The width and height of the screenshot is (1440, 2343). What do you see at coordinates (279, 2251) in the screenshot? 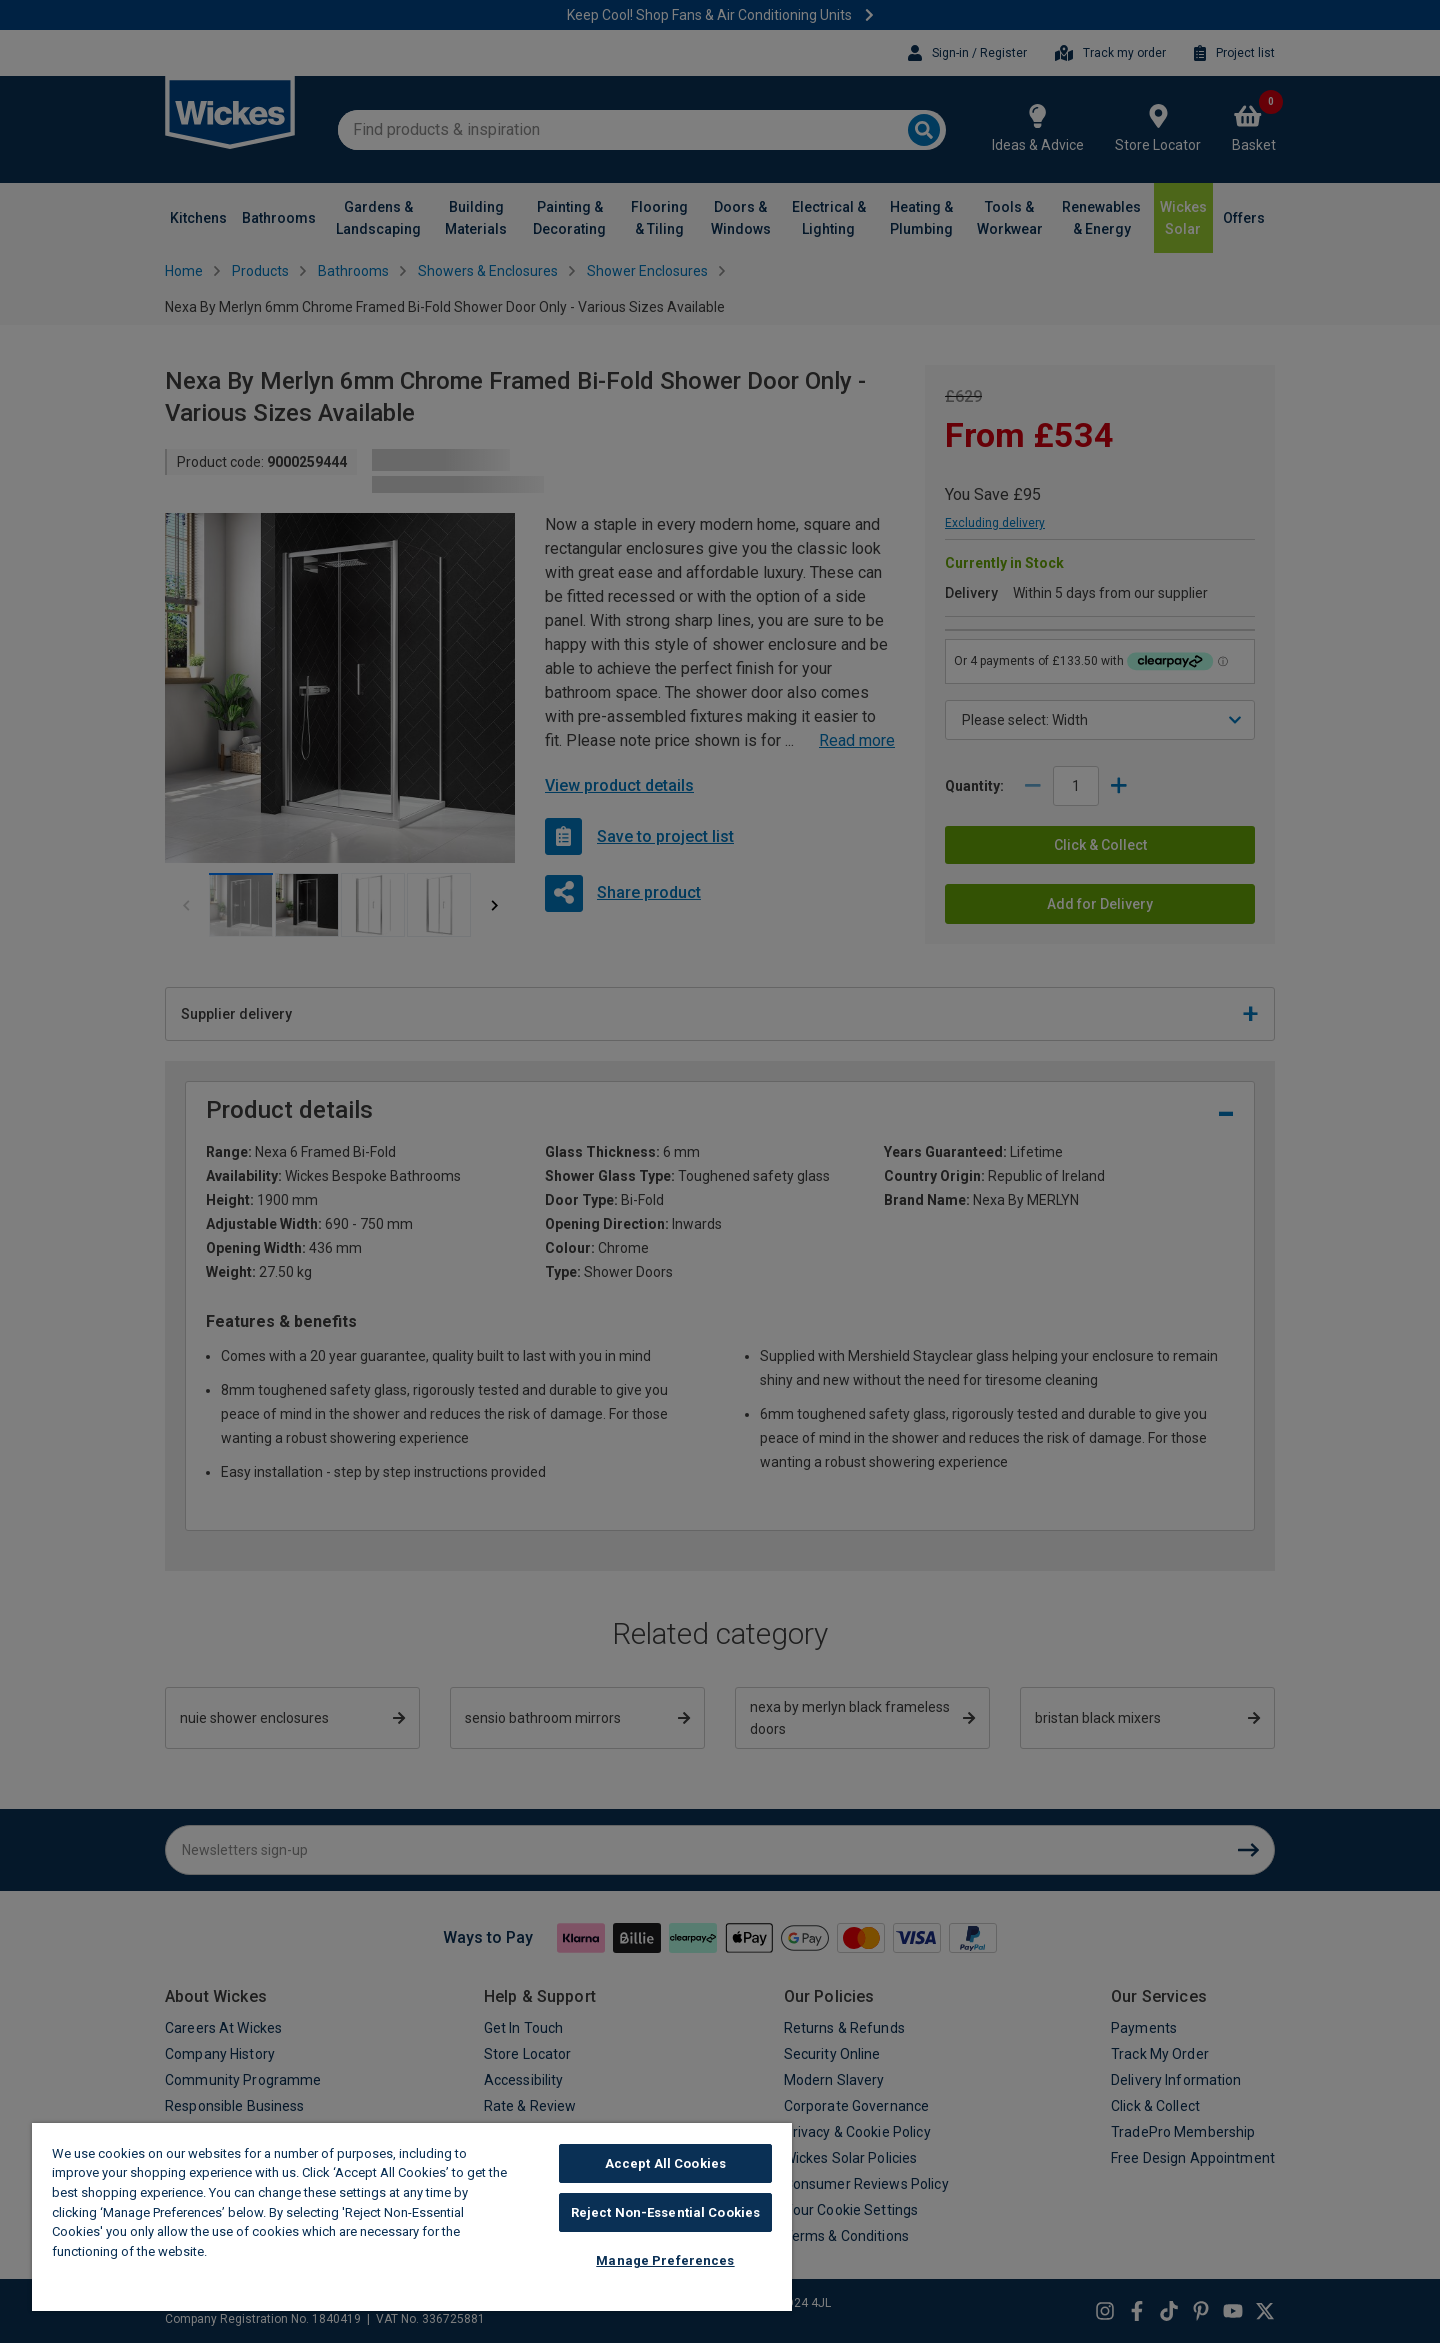
I see `Wickes Cookie Policy [More information about your privacy, opens in a new tab]` at bounding box center [279, 2251].